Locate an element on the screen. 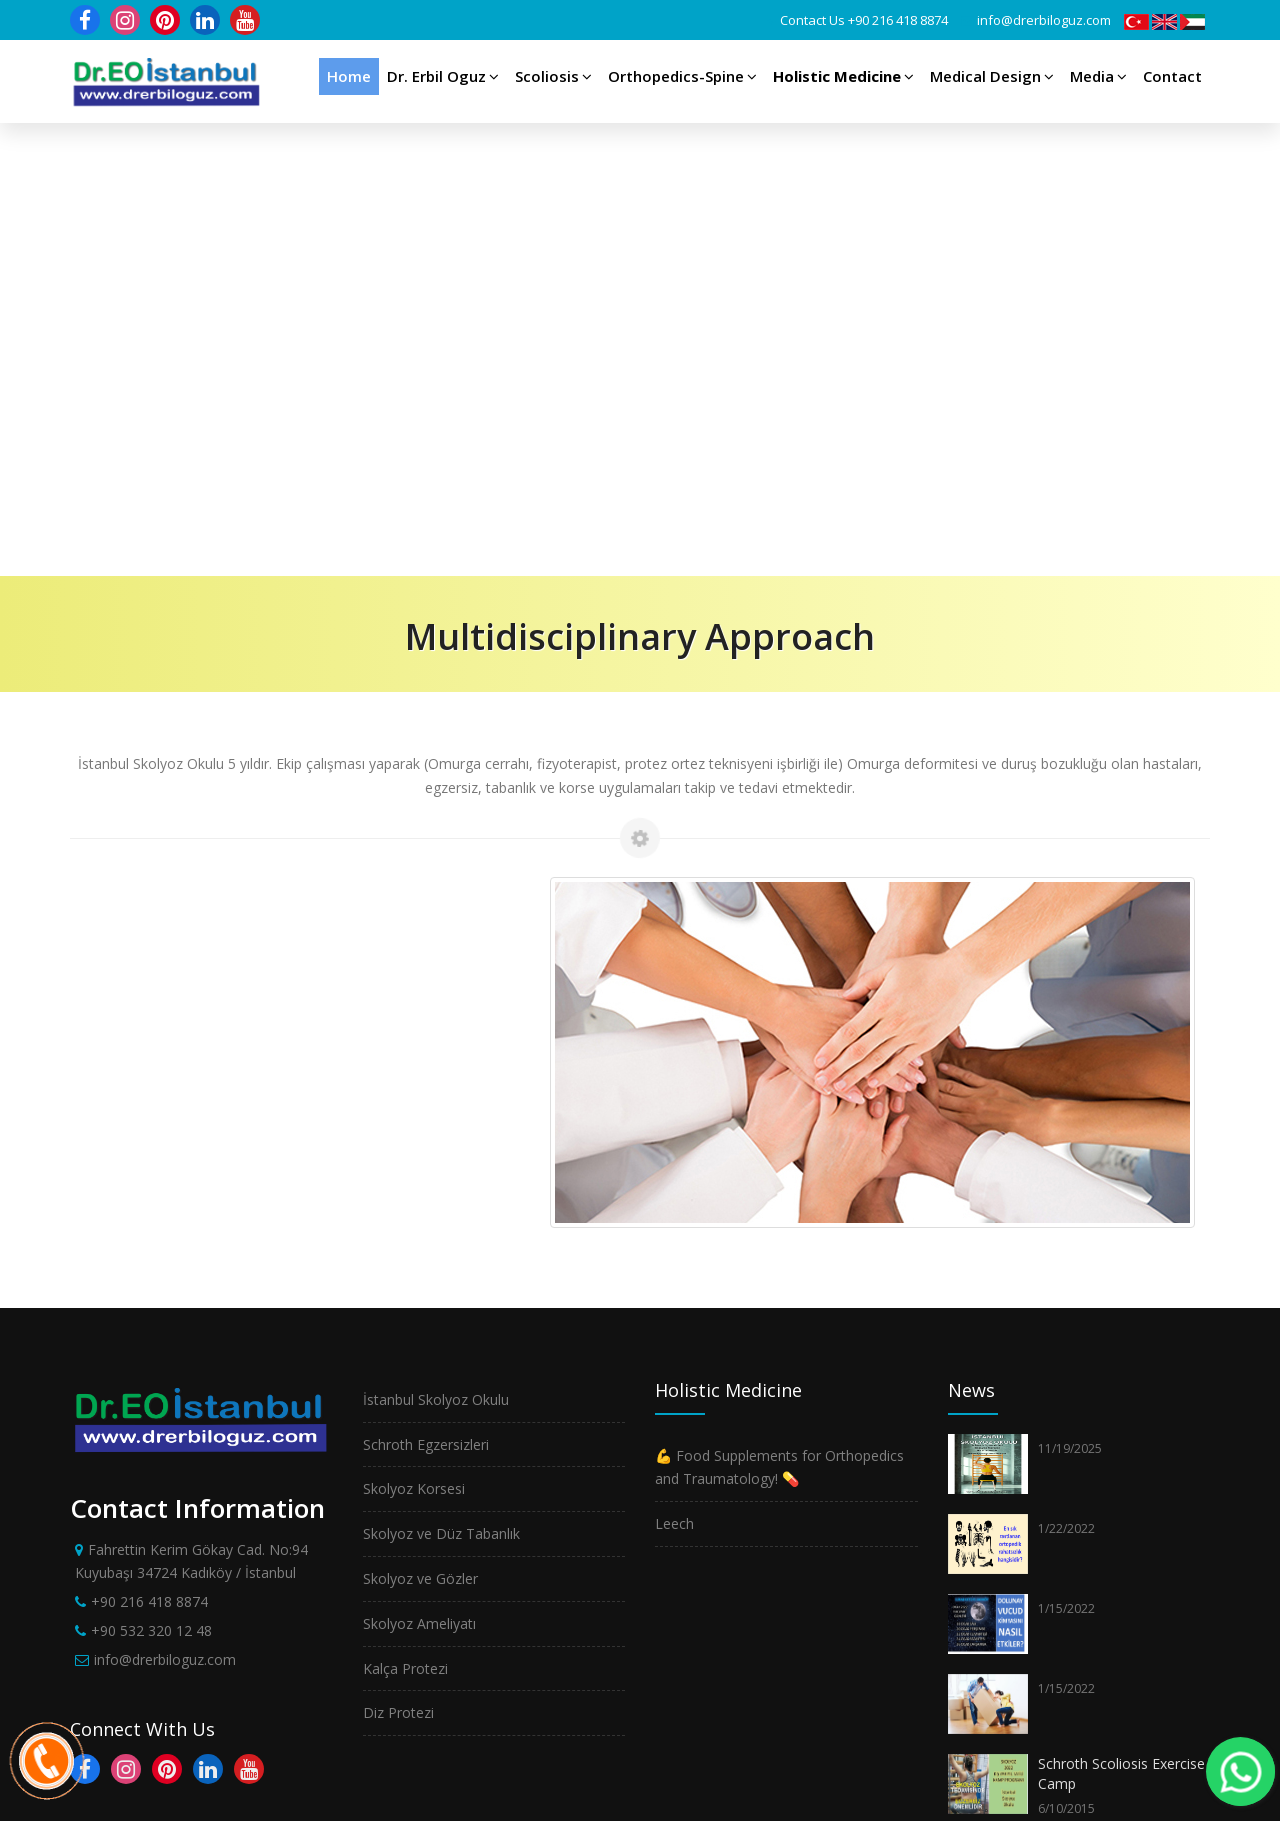  Scoliosis is located at coordinates (553, 76).